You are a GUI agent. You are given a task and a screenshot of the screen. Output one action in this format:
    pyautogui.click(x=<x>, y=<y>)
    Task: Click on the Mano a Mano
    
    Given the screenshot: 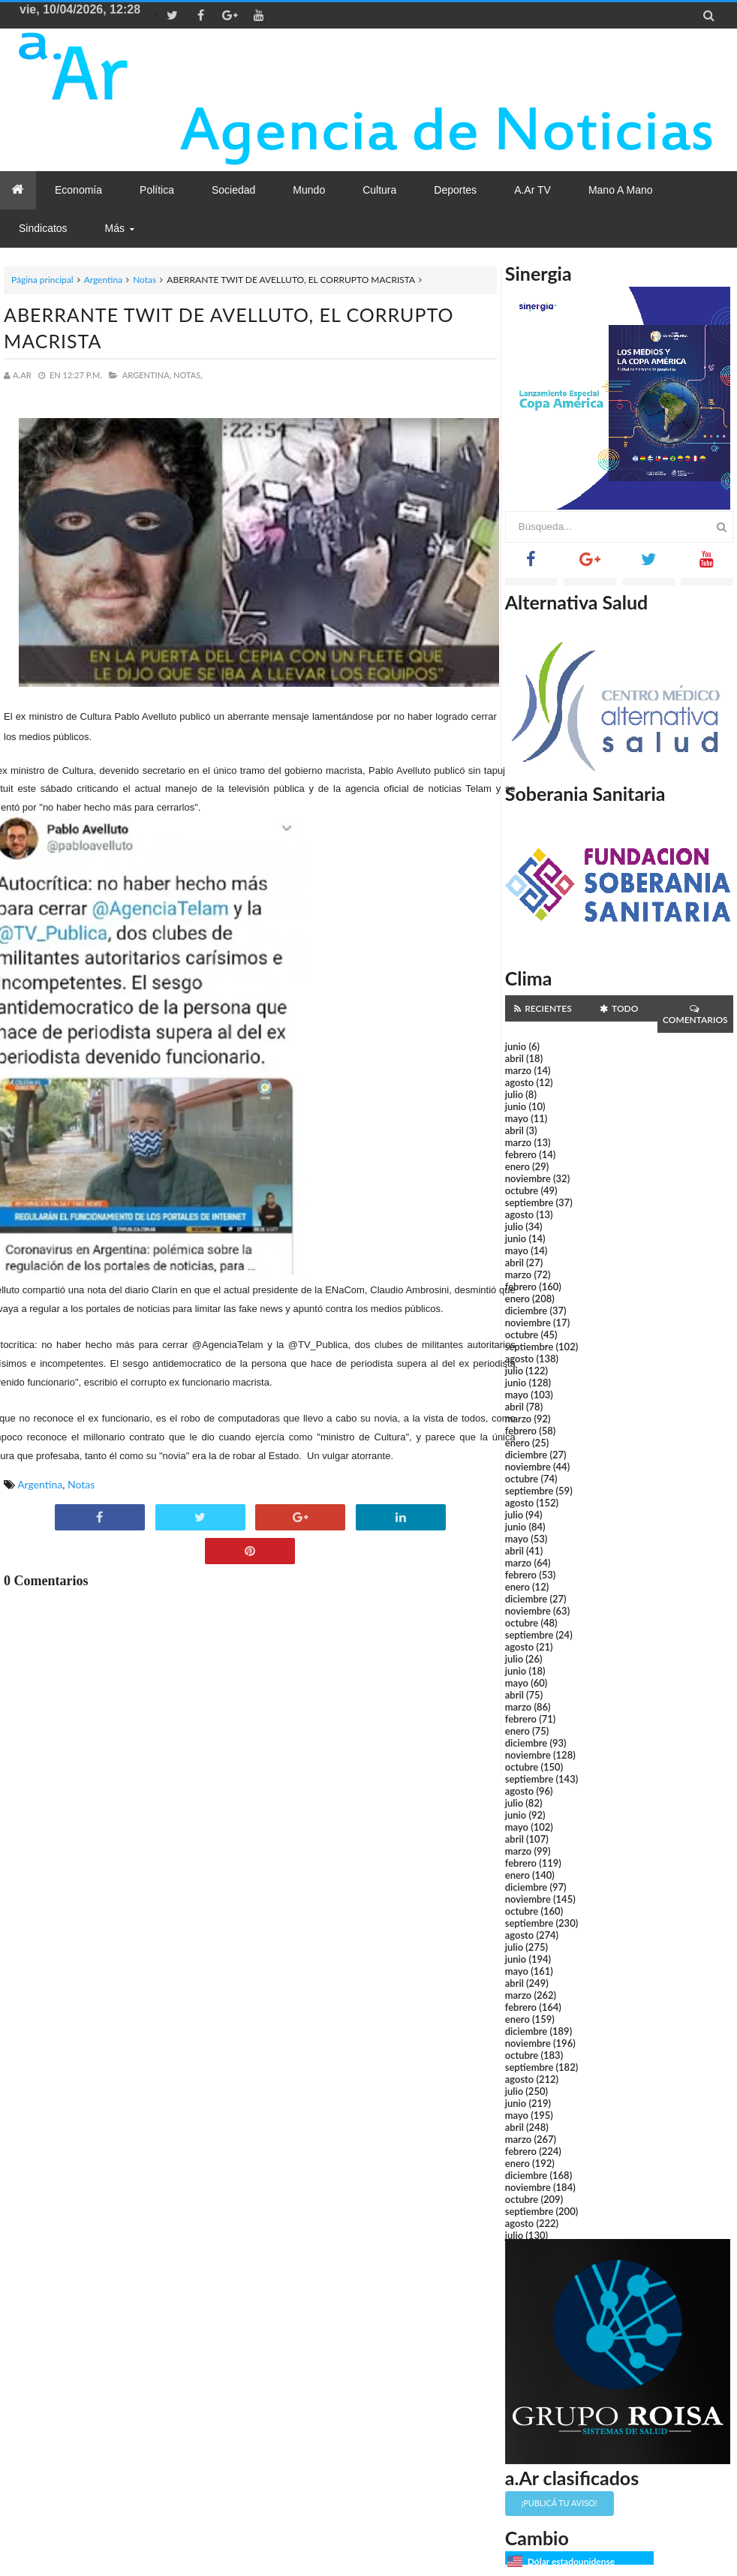 What is the action you would take?
    pyautogui.click(x=620, y=190)
    